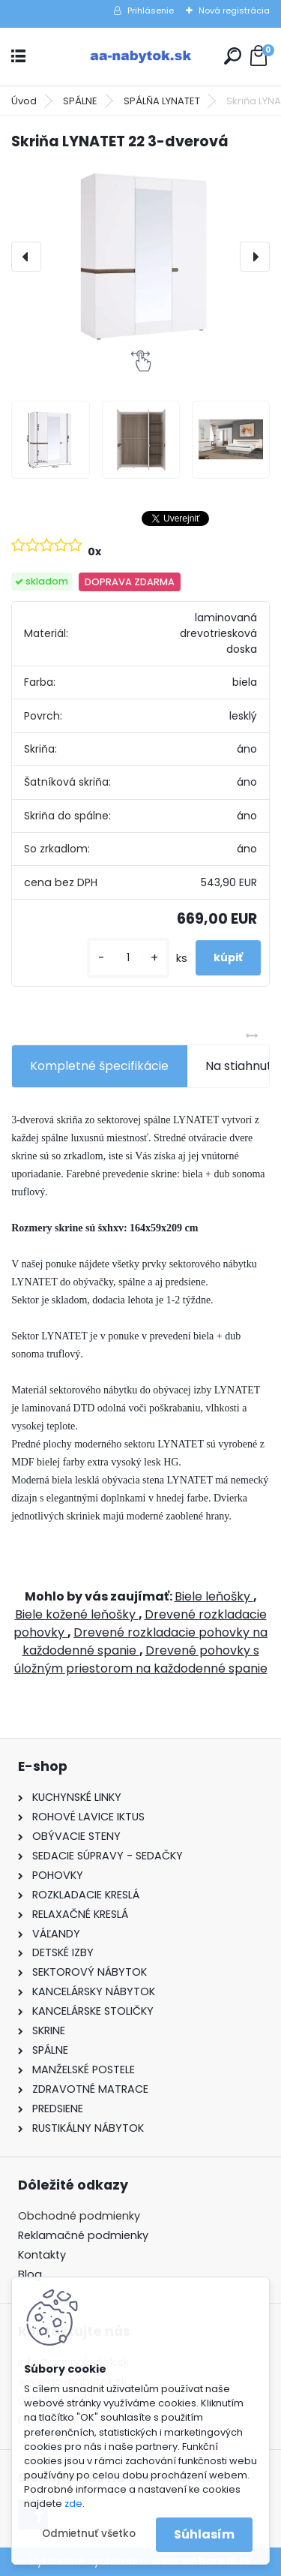 This screenshot has height=2576, width=281. What do you see at coordinates (42, 2254) in the screenshot?
I see `Kontakty` at bounding box center [42, 2254].